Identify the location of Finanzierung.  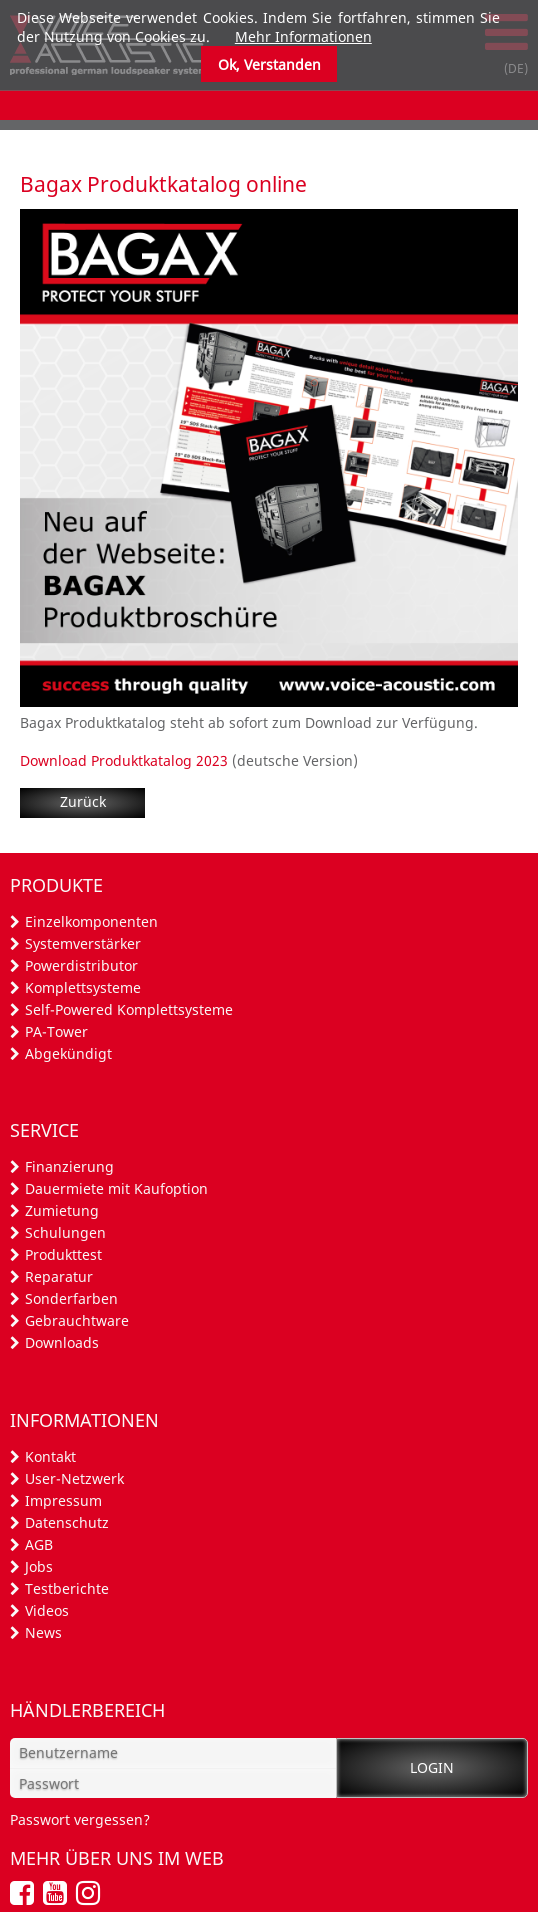
(69, 1166).